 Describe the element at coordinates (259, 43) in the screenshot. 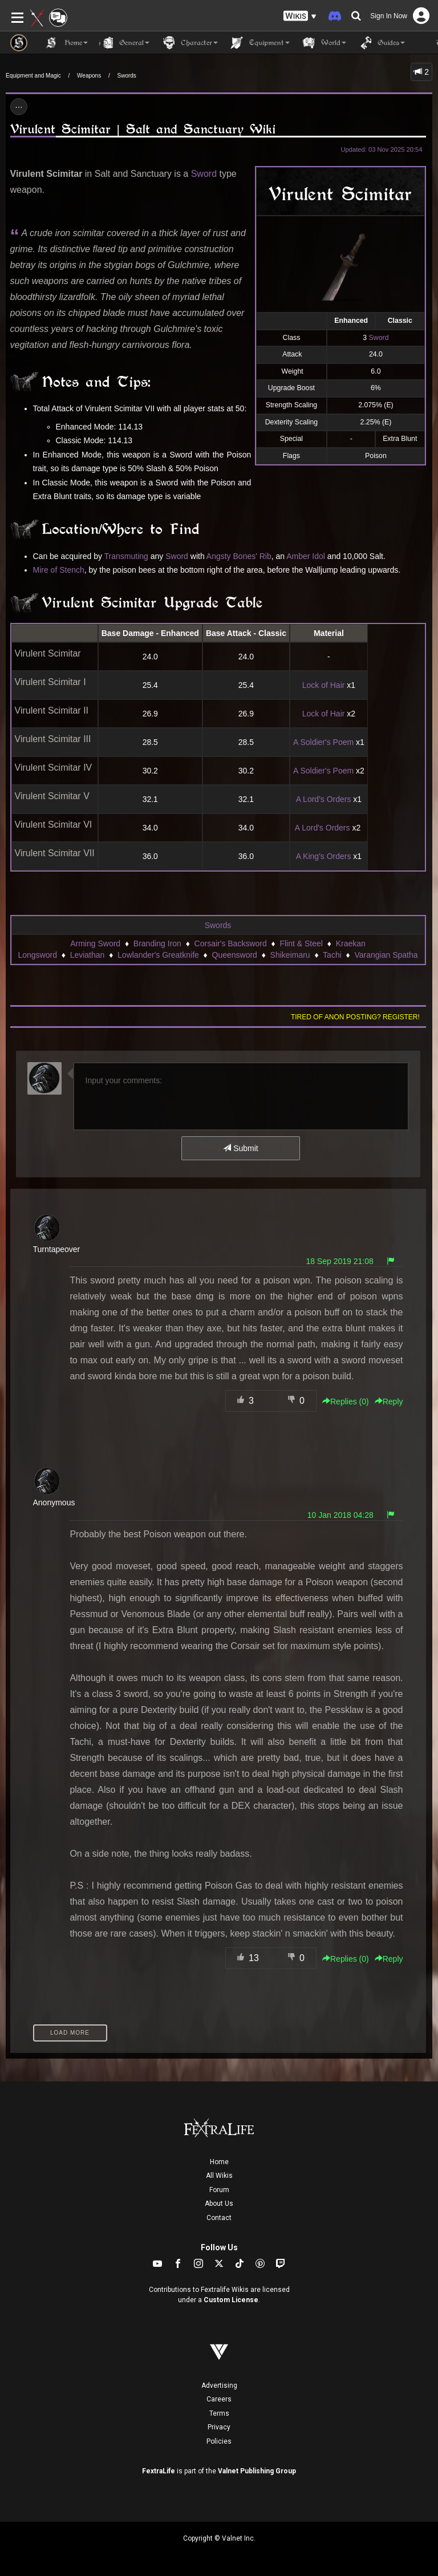

I see `Equipment [button]` at that location.